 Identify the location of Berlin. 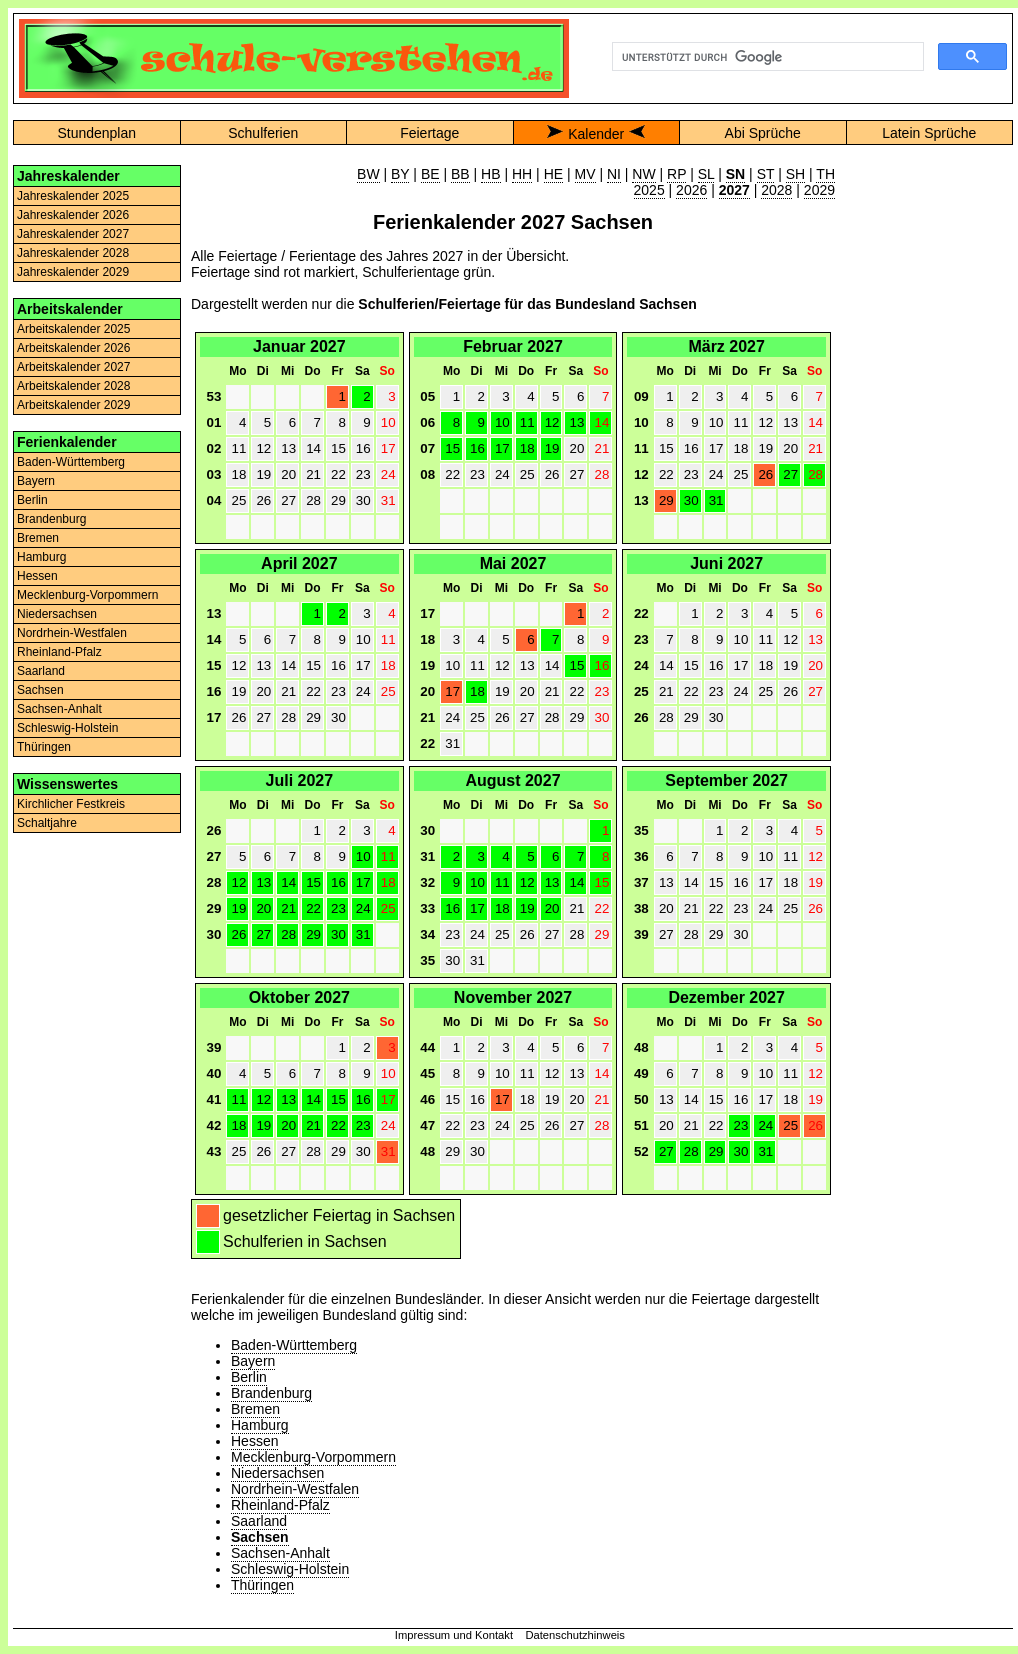
(32, 500).